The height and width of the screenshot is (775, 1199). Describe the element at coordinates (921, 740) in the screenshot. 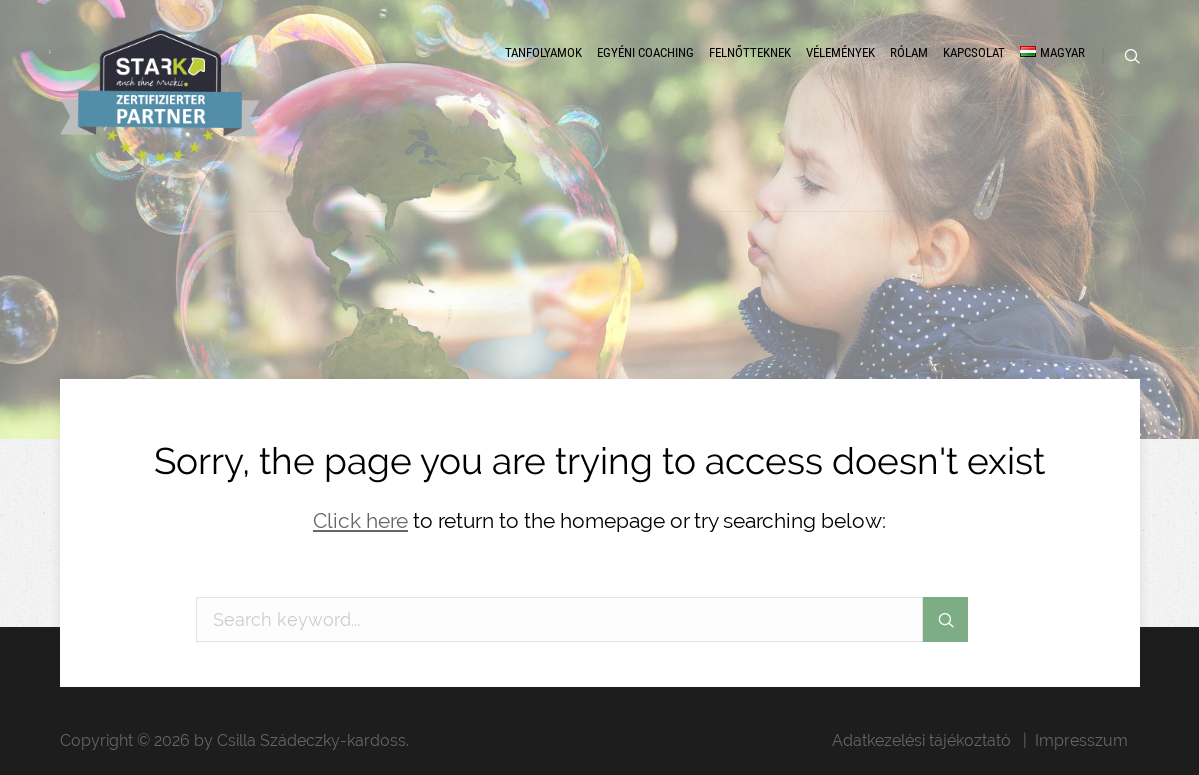

I see `Adatkezelési tájékoztató` at that location.